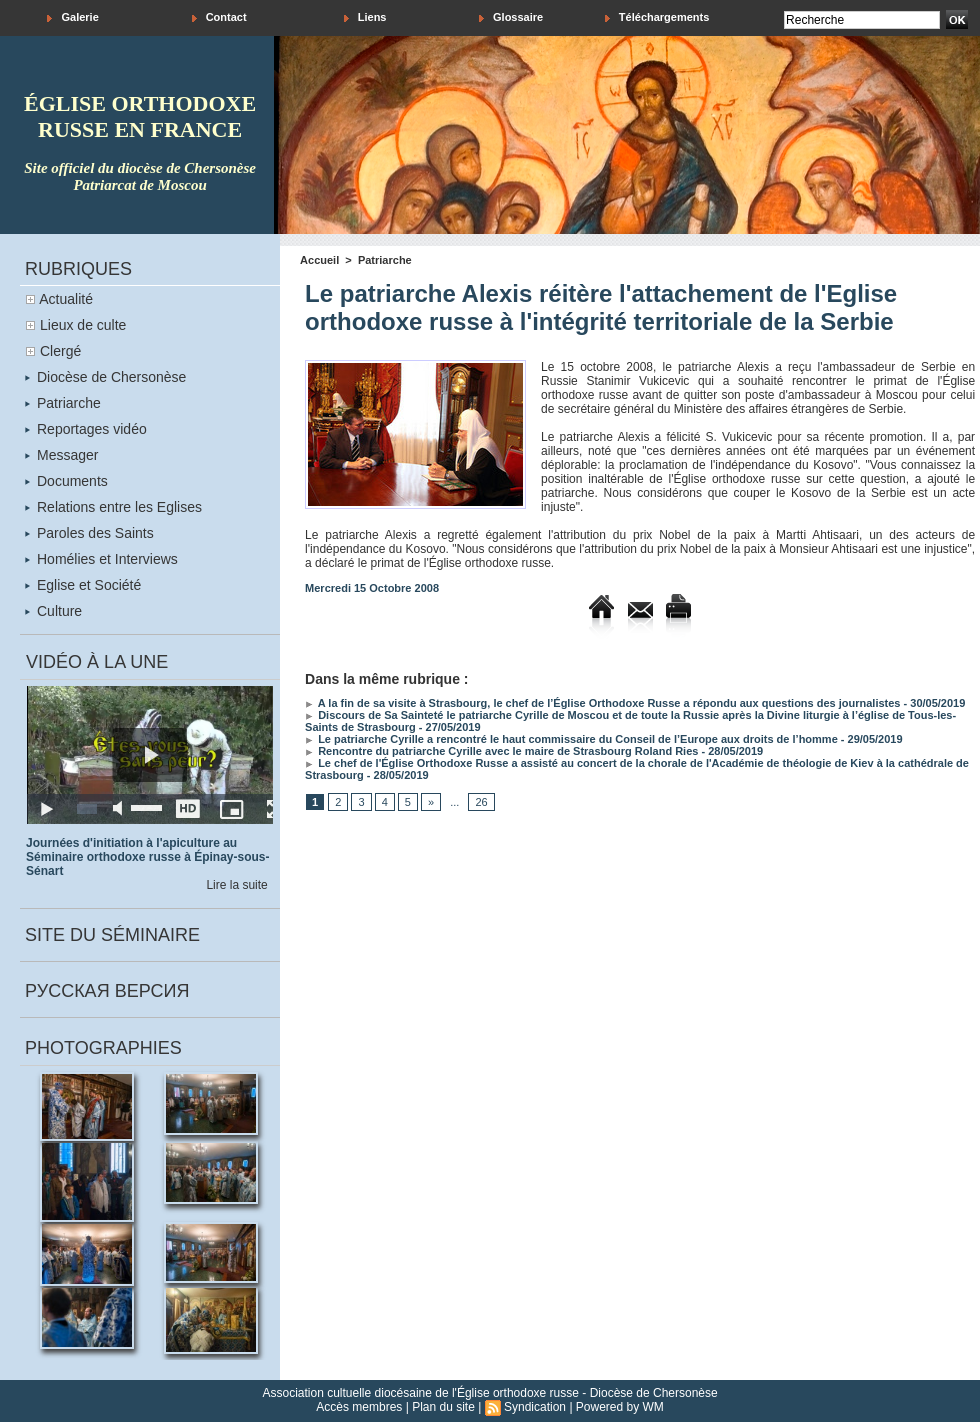 This screenshot has height=1422, width=980. What do you see at coordinates (443, 1407) in the screenshot?
I see `Plan du site` at bounding box center [443, 1407].